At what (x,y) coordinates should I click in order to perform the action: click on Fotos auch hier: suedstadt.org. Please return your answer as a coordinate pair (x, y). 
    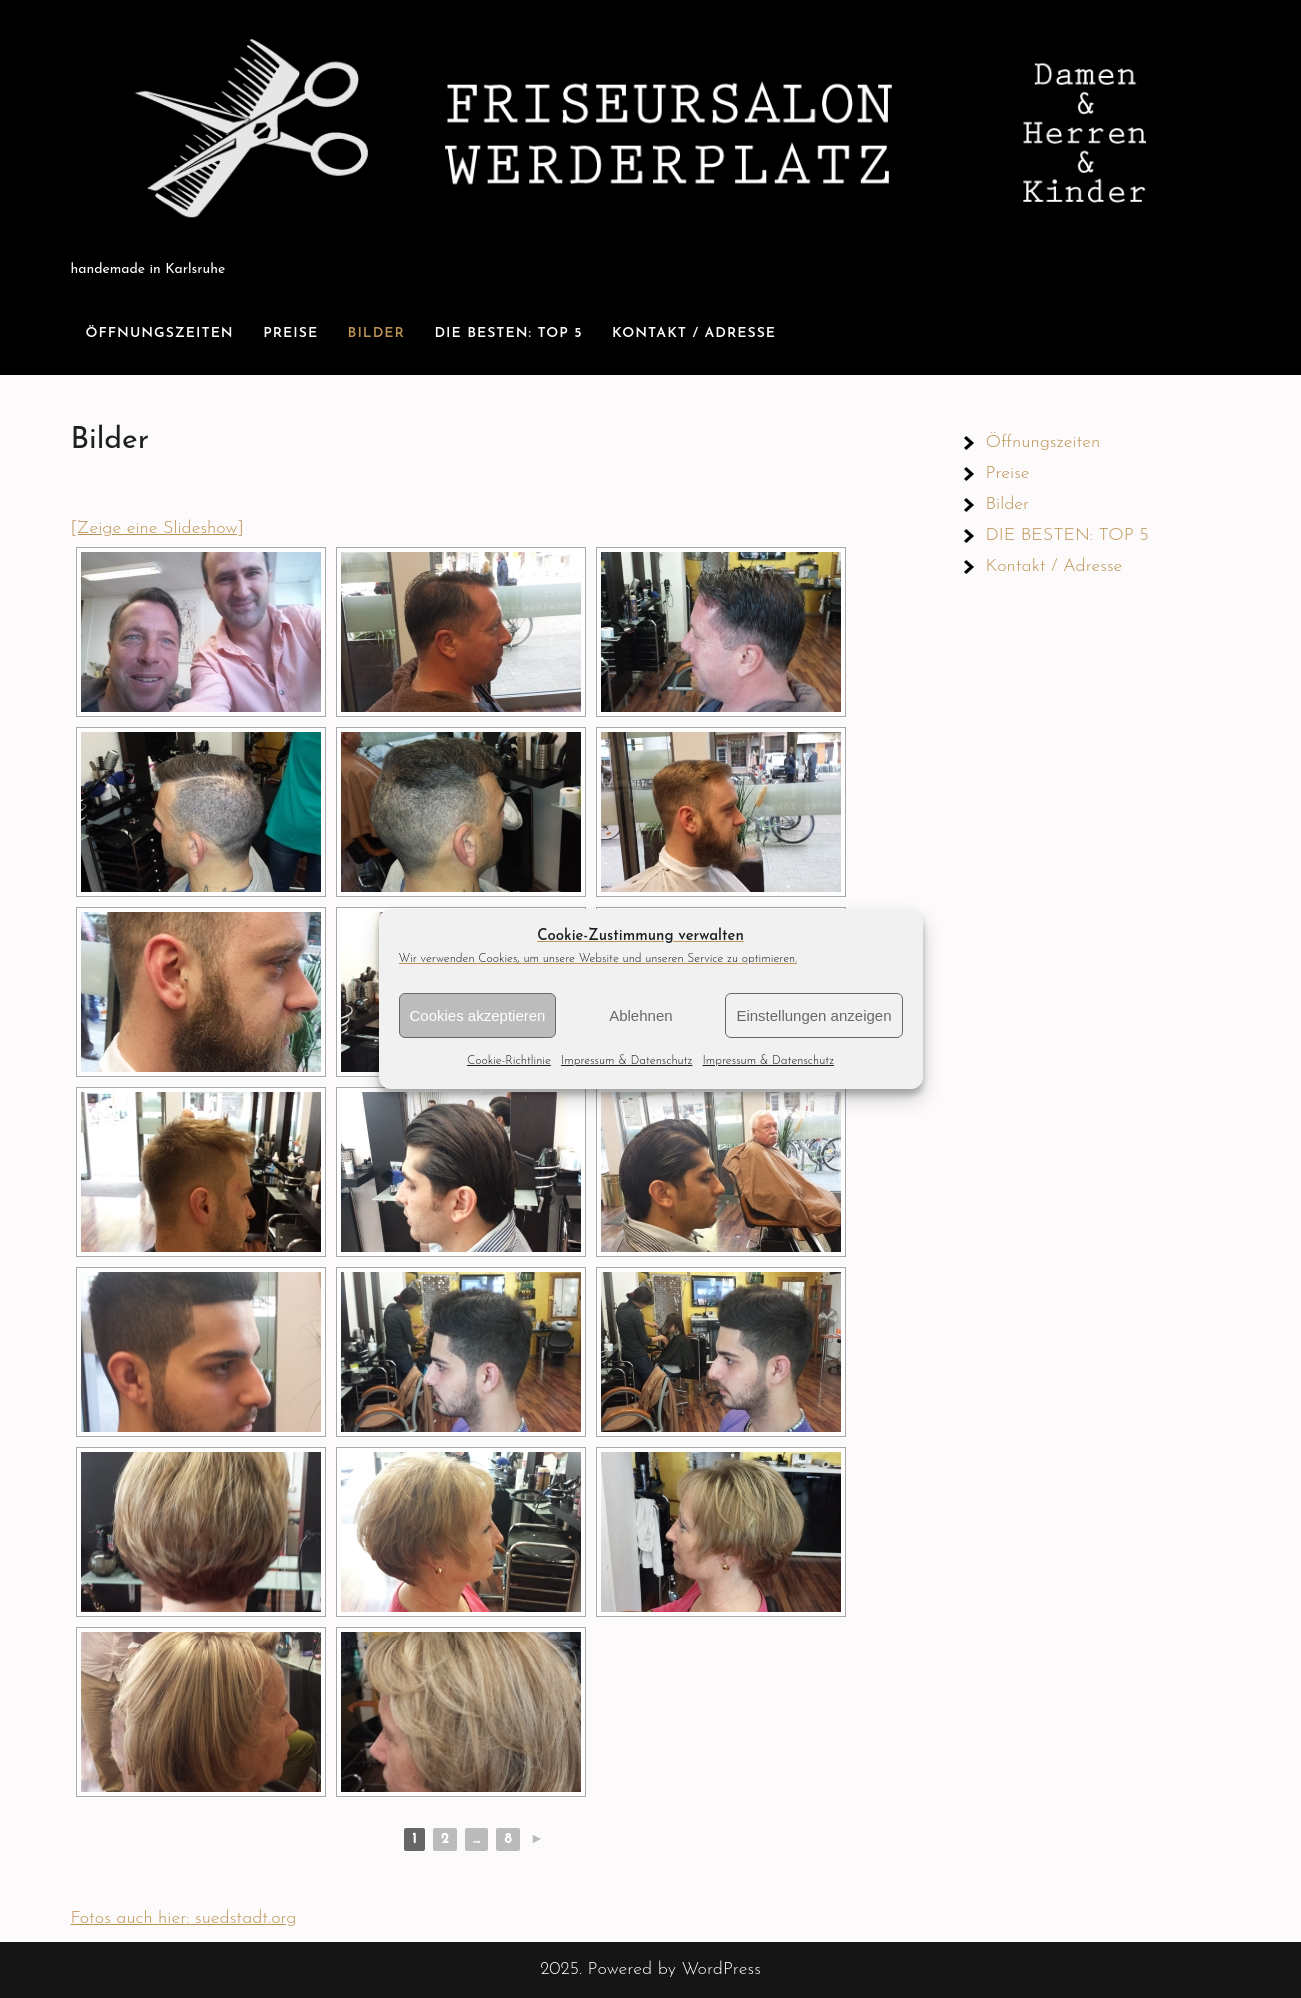
    Looking at the image, I should click on (184, 1918).